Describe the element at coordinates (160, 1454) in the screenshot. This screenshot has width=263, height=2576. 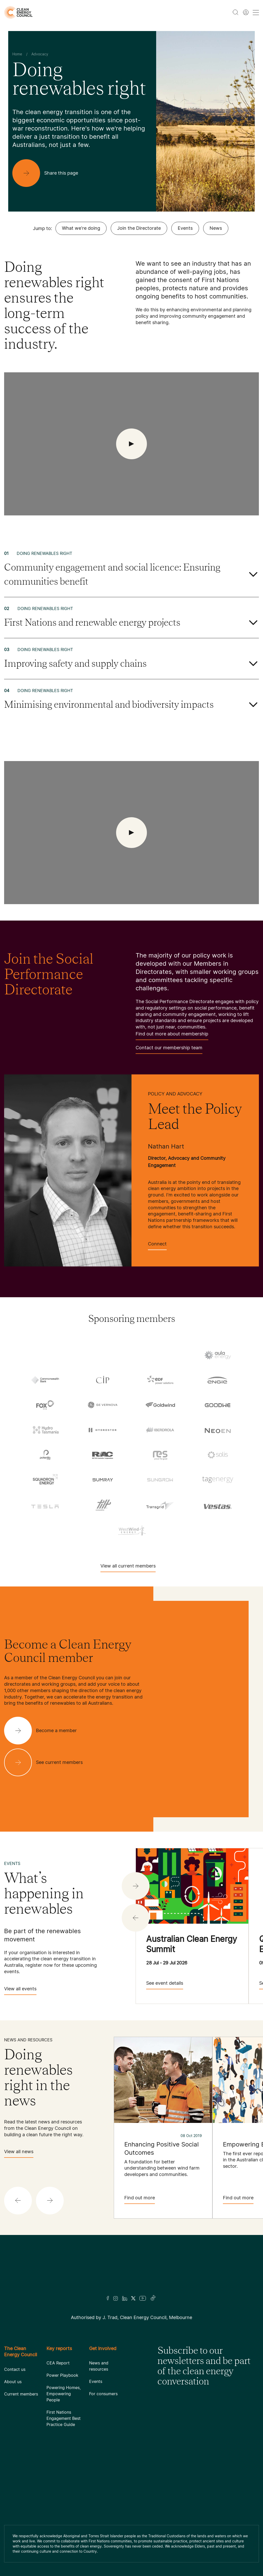
I see `[RES Australia]` at that location.